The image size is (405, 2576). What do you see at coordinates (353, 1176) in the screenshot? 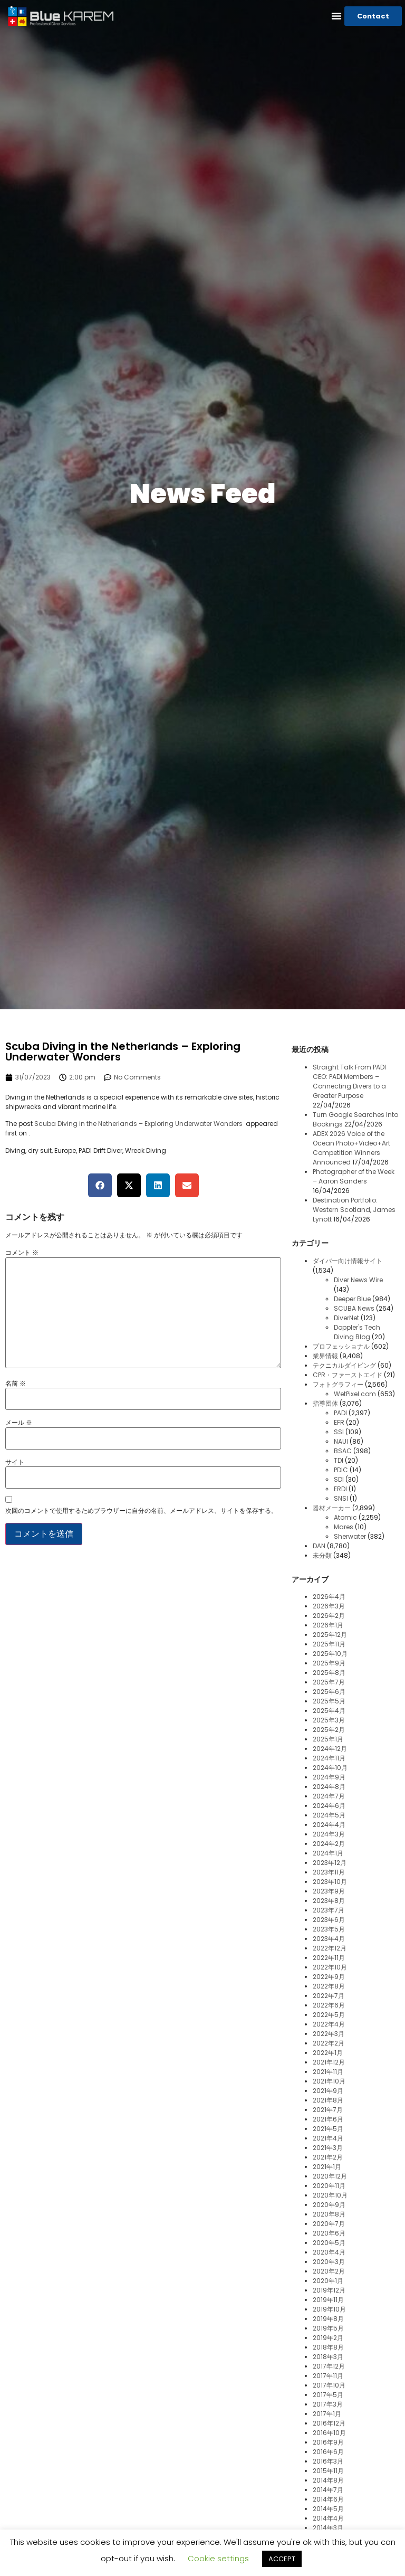
I see `Photographer of the Week – Aaron Sanders` at bounding box center [353, 1176].